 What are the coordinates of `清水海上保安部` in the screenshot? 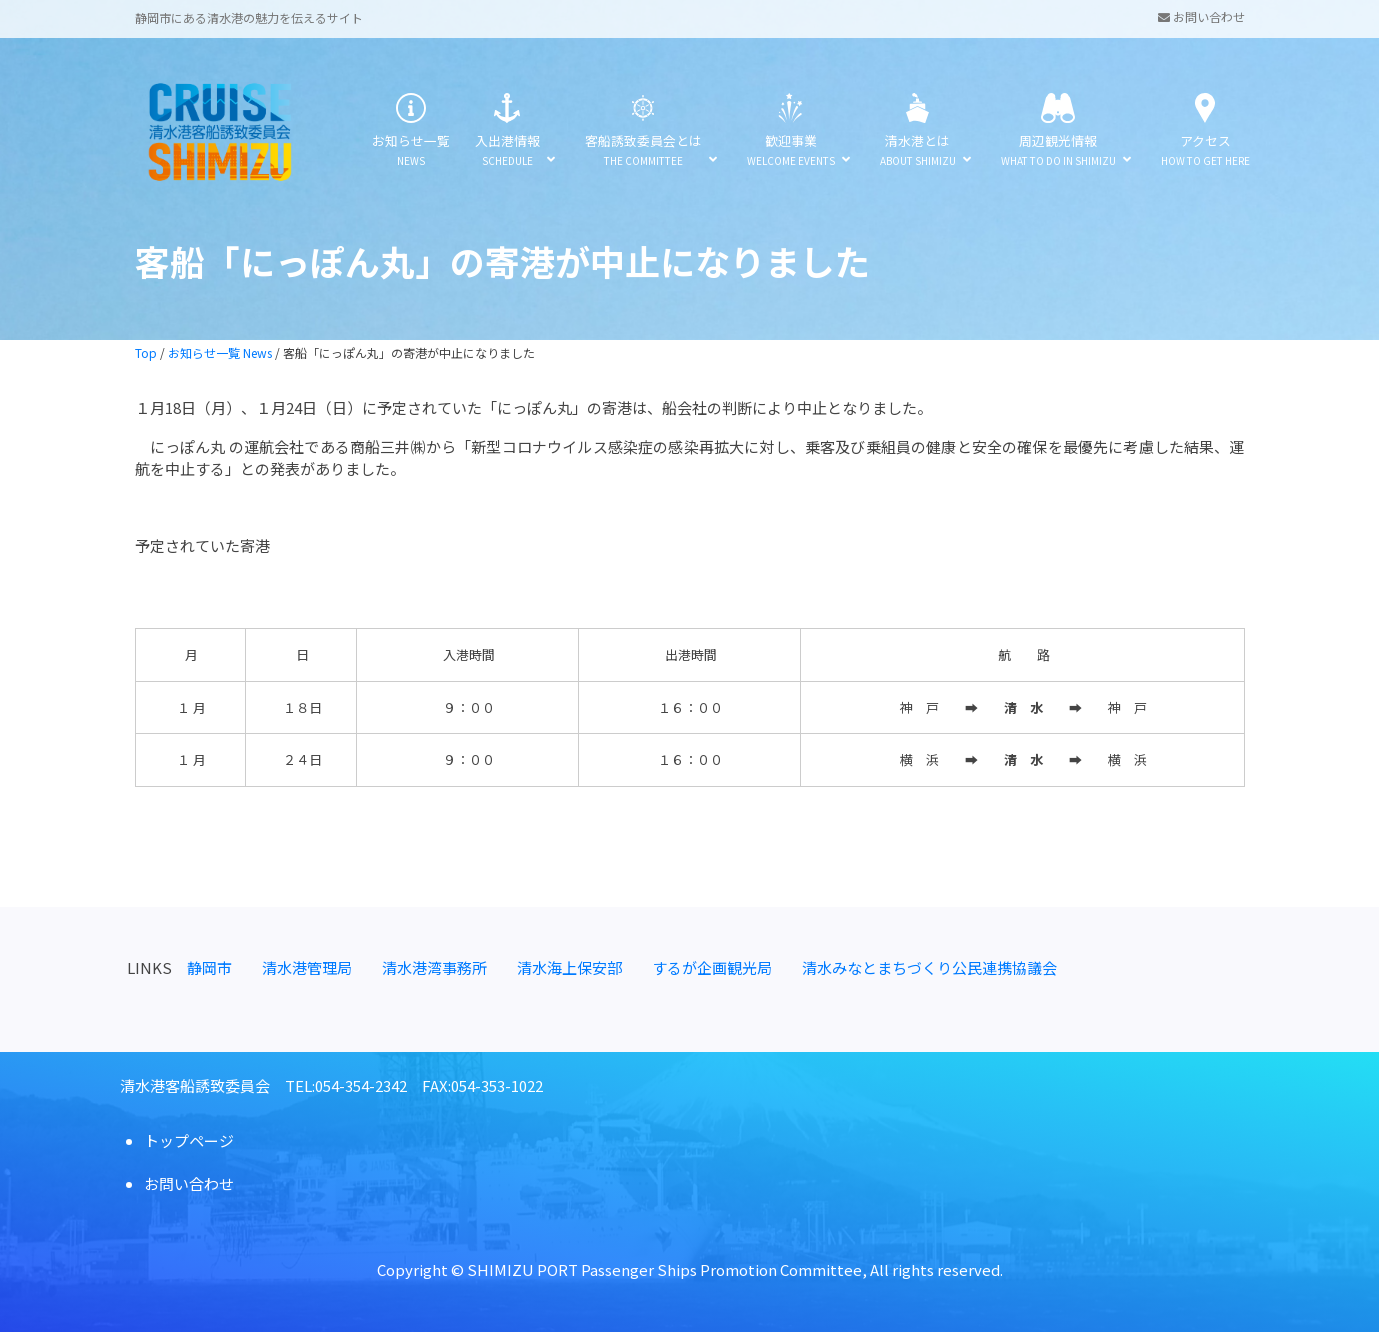 It's located at (569, 967).